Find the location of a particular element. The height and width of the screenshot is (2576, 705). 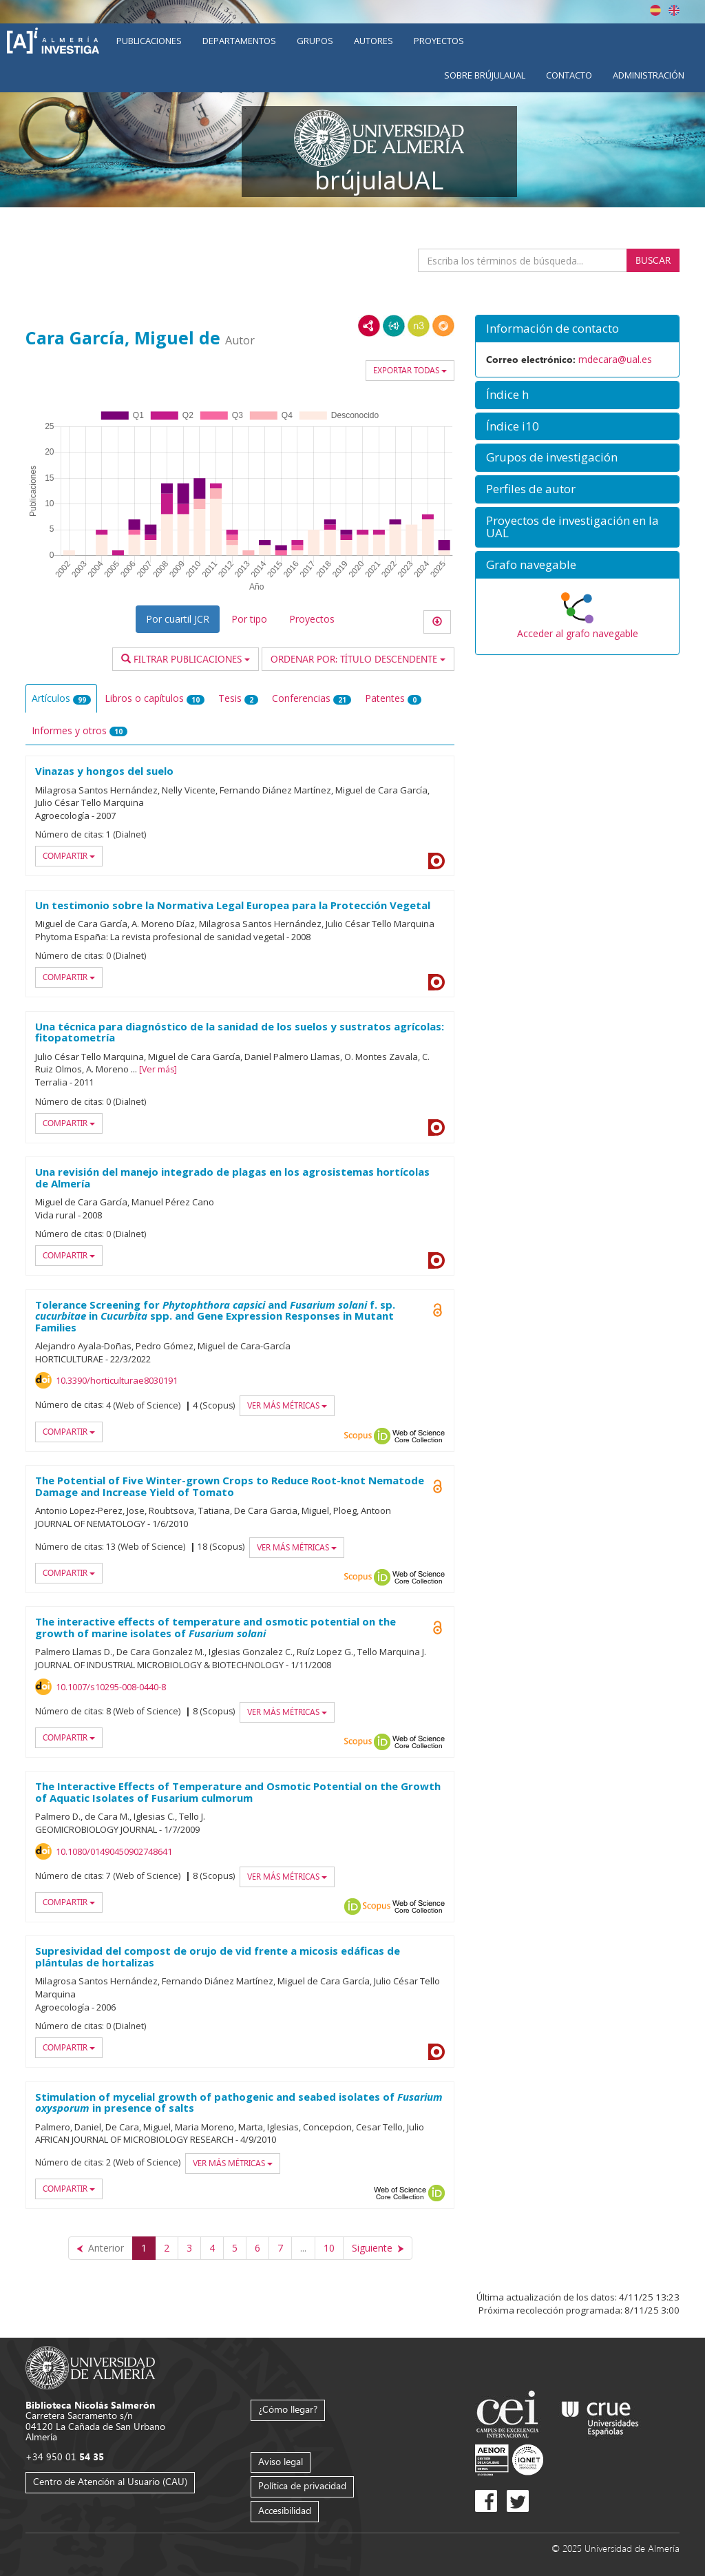

... is located at coordinates (303, 2247).